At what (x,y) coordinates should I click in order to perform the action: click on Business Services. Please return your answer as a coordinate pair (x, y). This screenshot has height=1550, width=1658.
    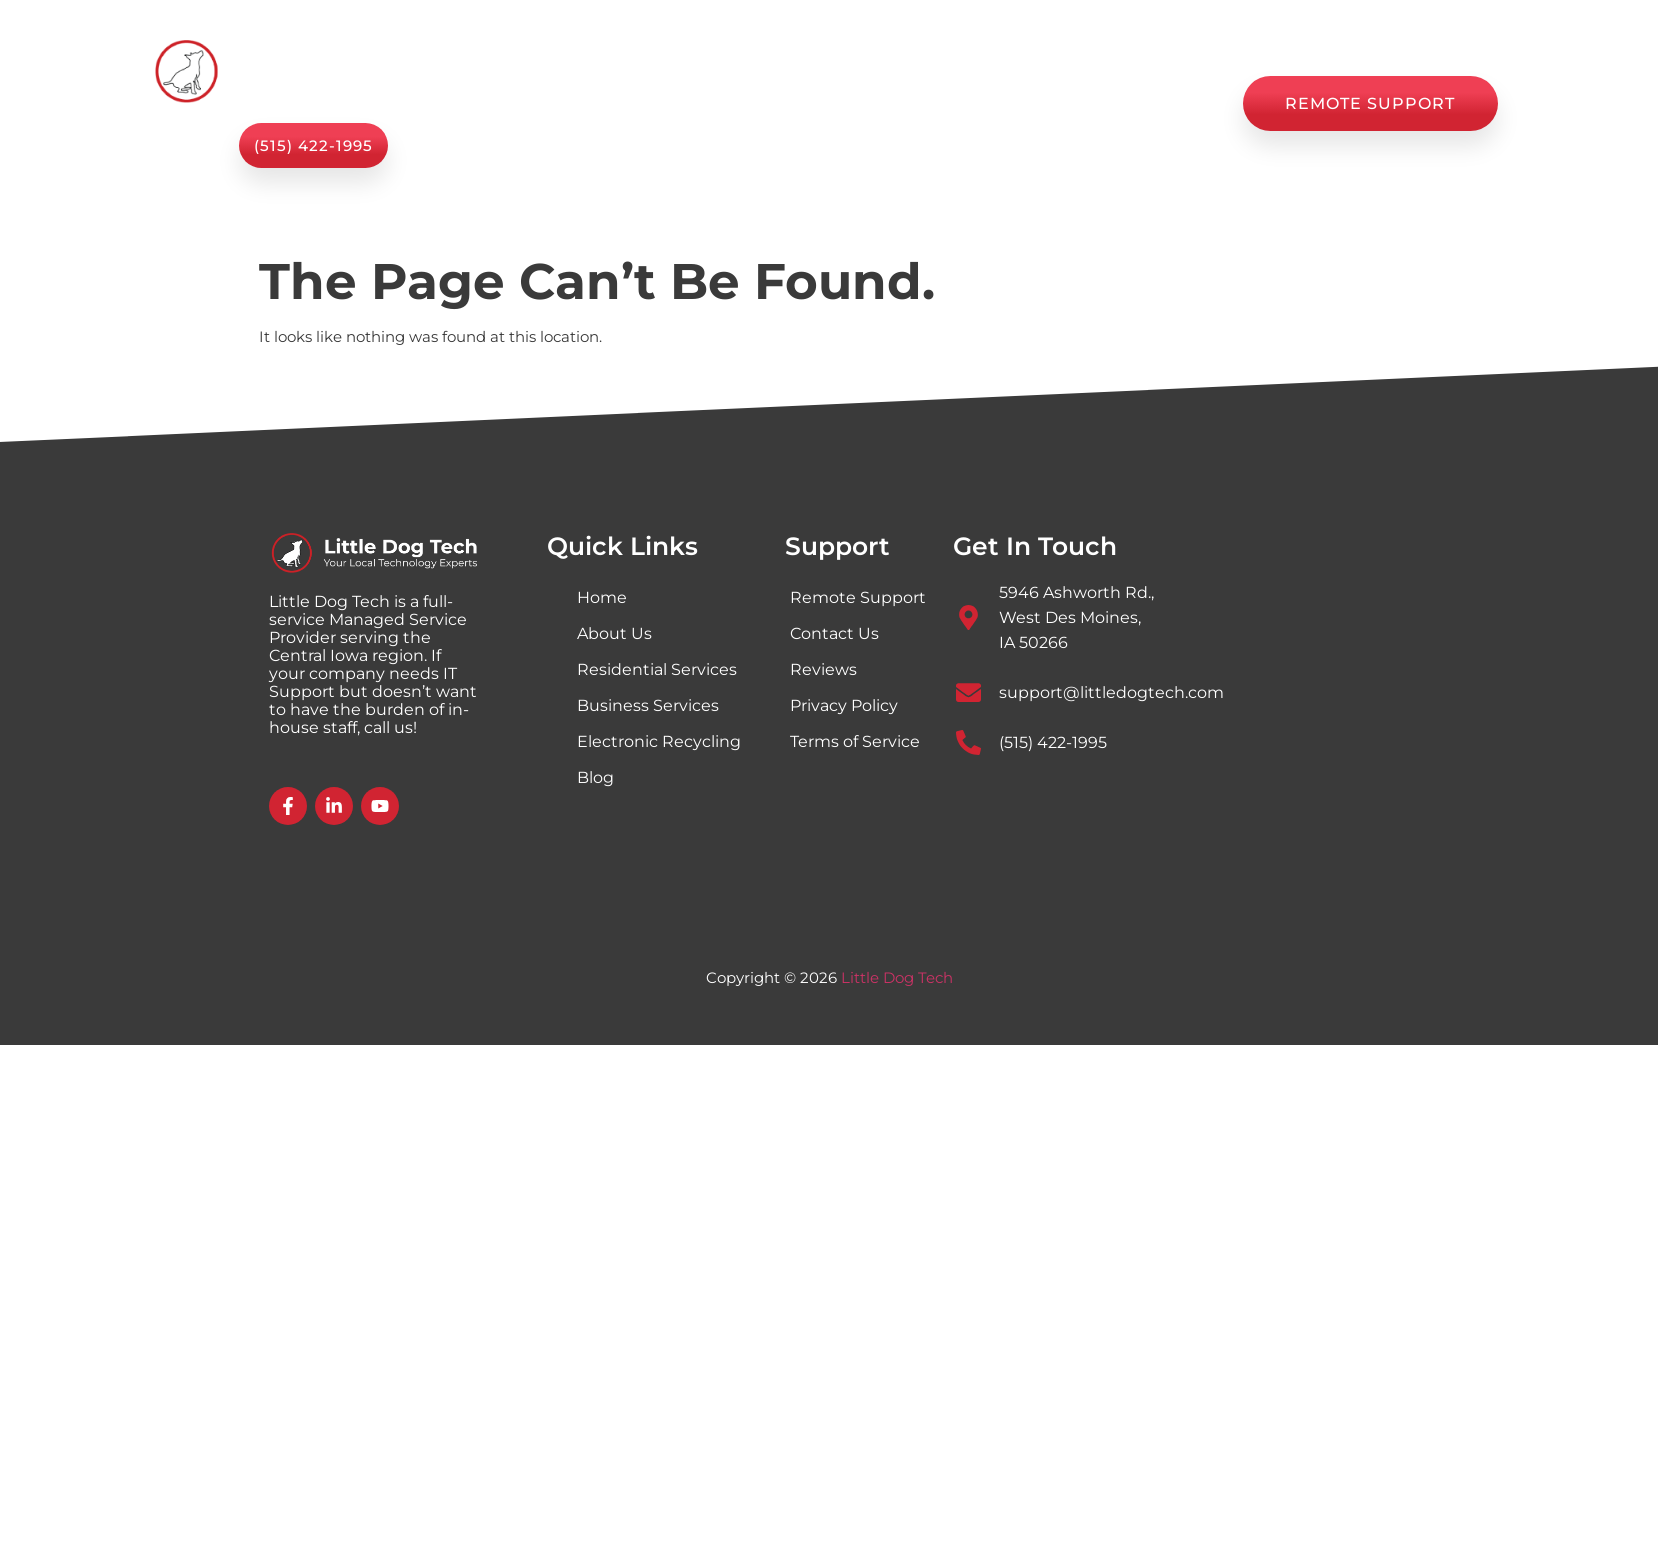
    Looking at the image, I should click on (648, 705).